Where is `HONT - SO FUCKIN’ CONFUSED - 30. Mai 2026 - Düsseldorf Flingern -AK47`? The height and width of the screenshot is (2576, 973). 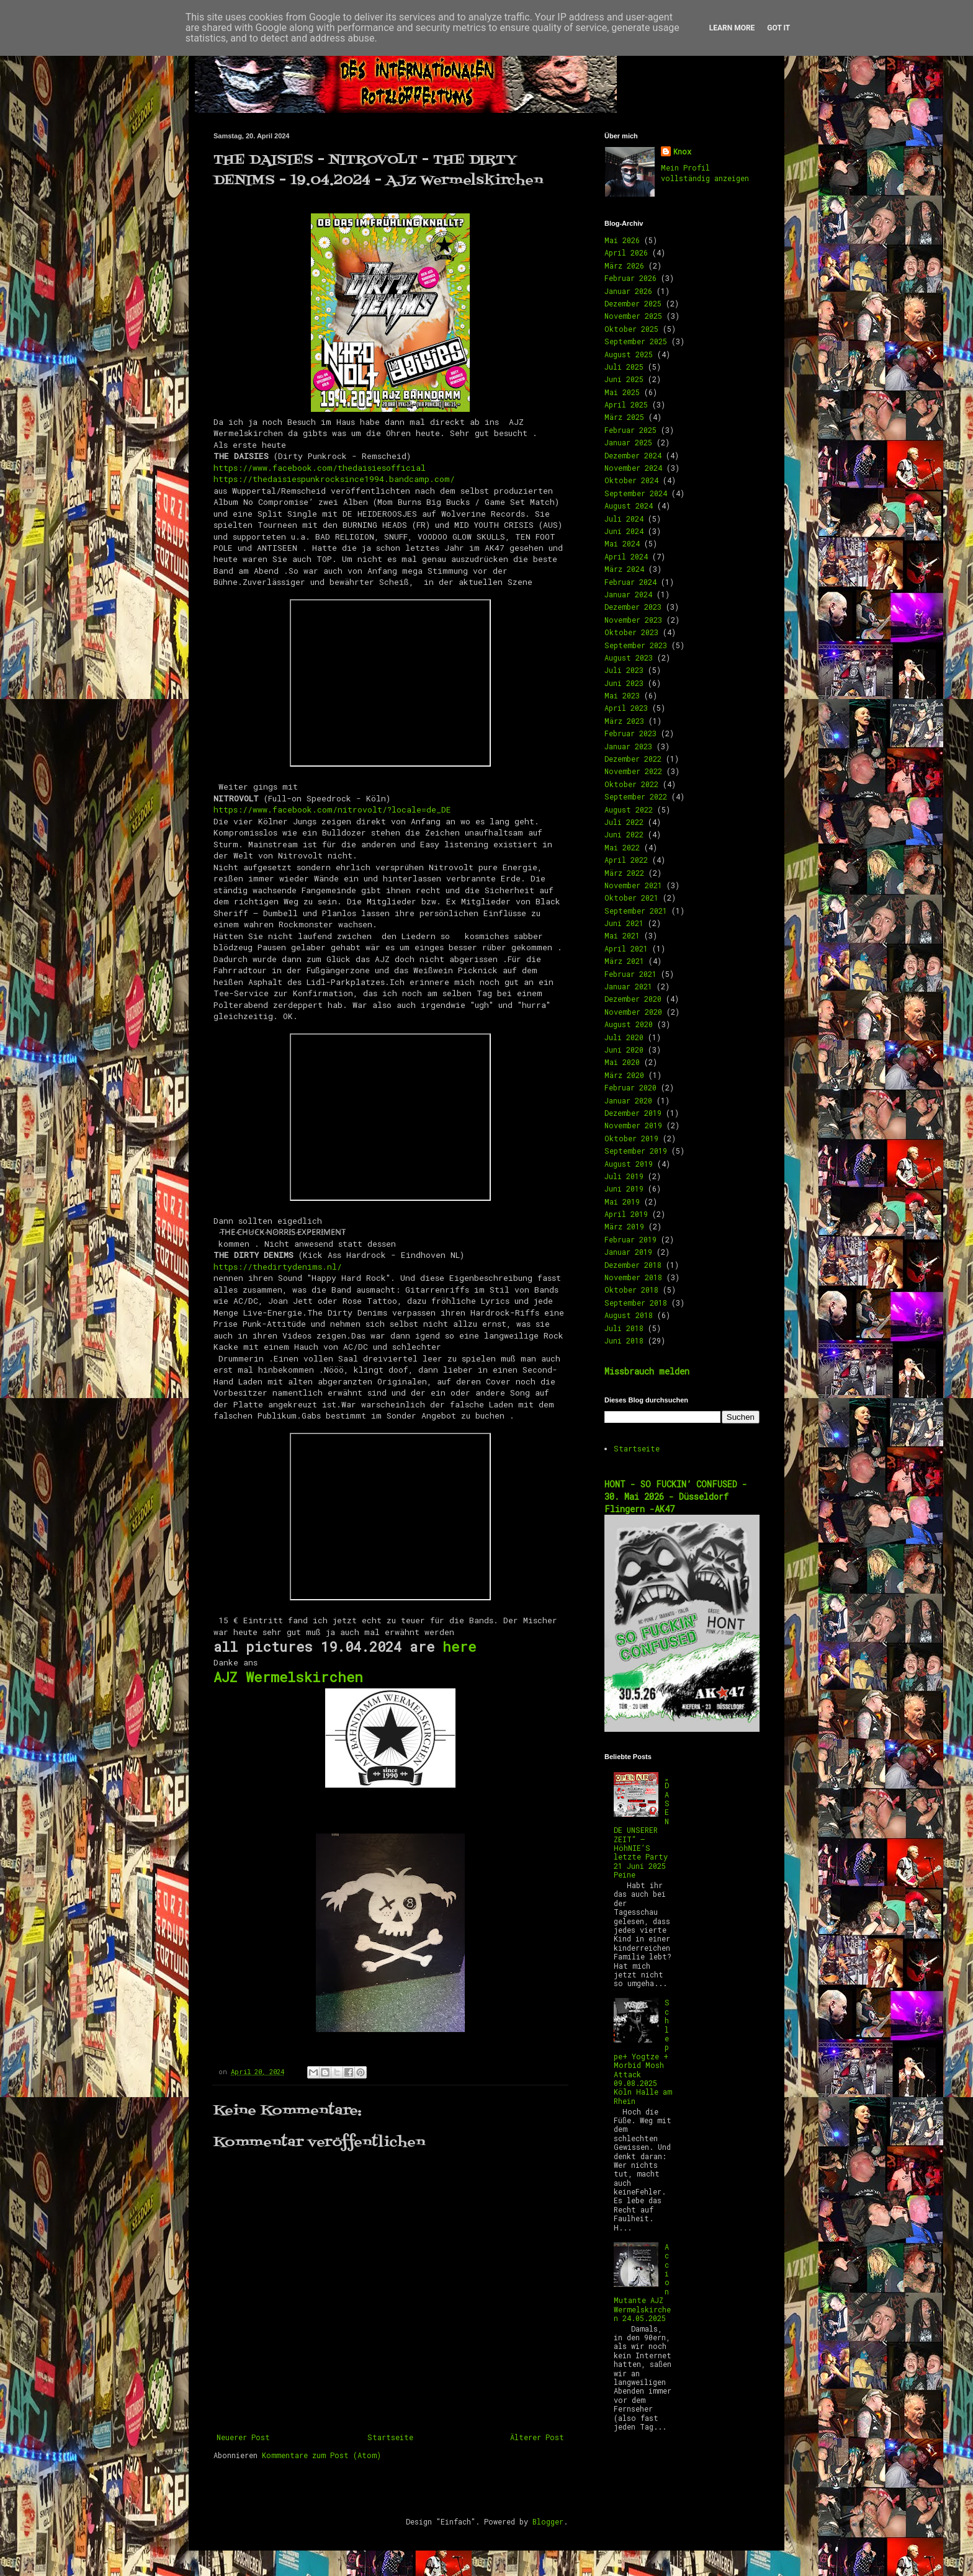
HONT - SO FUCKIN’ CONFUSED - 30. Mai 2026 - Düsseldorf Flingern -AK47 is located at coordinates (675, 1496).